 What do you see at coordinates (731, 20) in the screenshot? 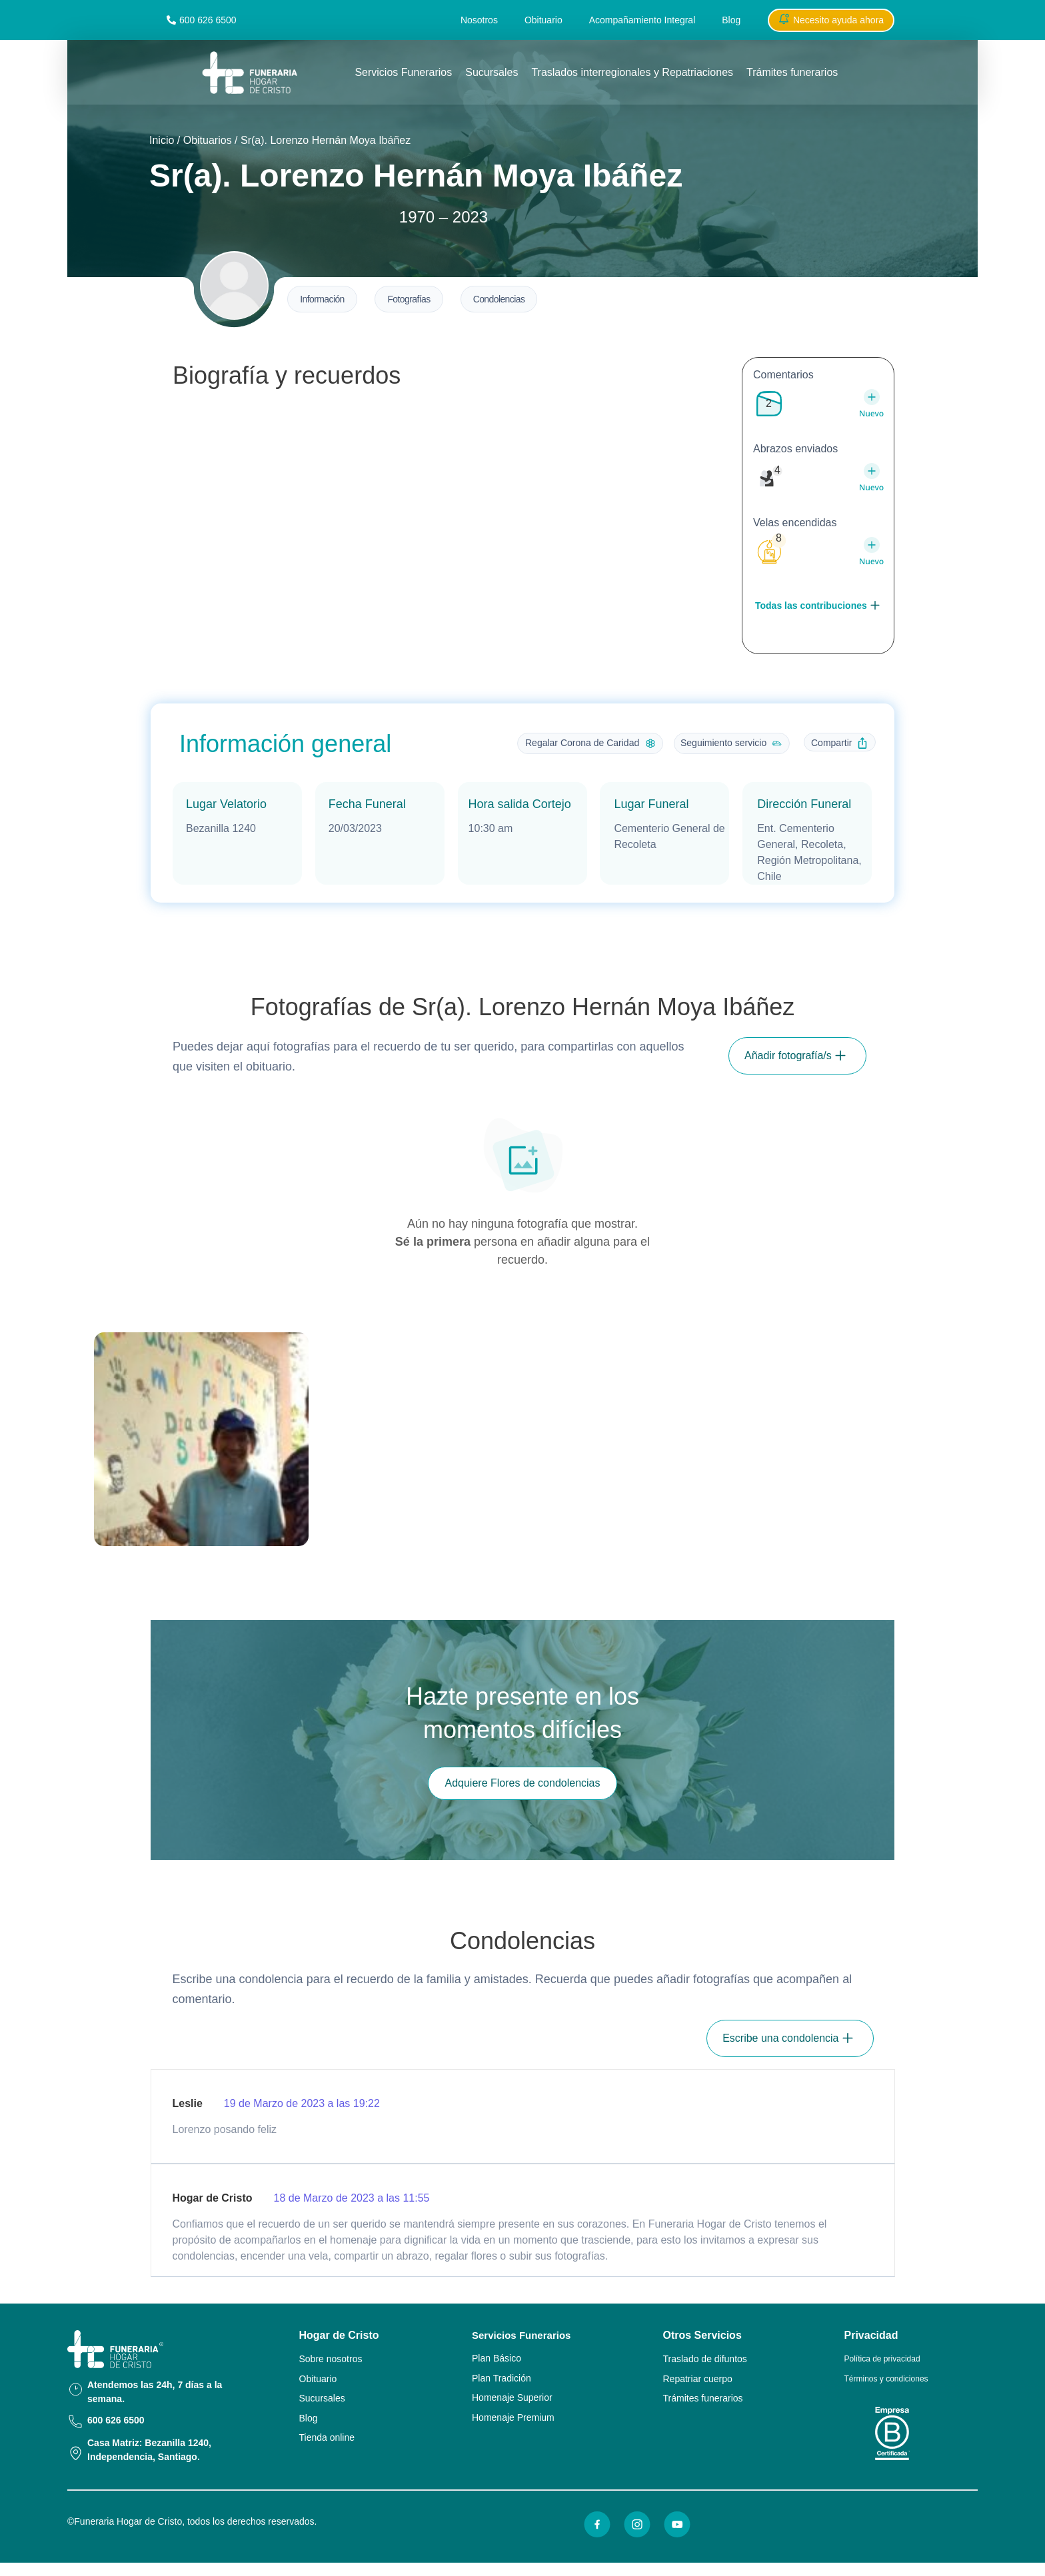
I see `Blog` at bounding box center [731, 20].